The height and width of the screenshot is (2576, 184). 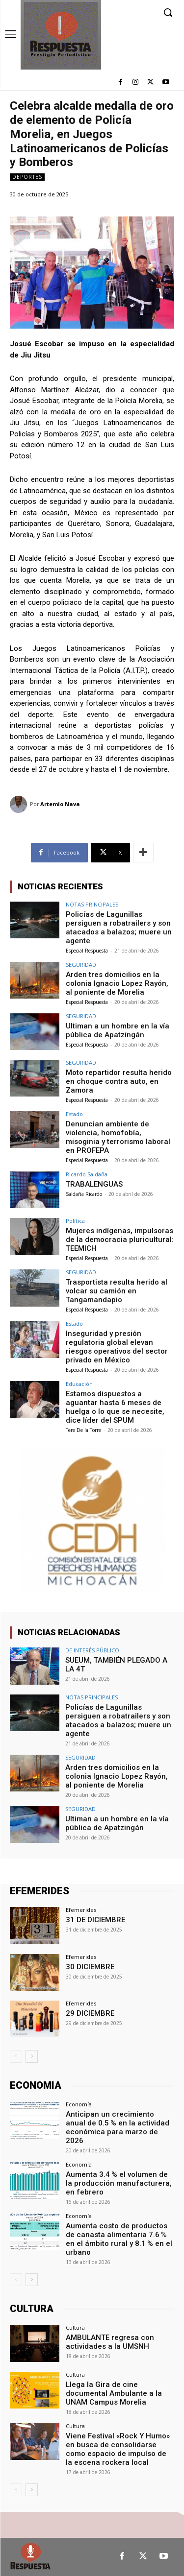 I want to click on Inseguridad y presión regulatoria global elevan riesgos operativos del sector privado en México, so click(x=117, y=1346).